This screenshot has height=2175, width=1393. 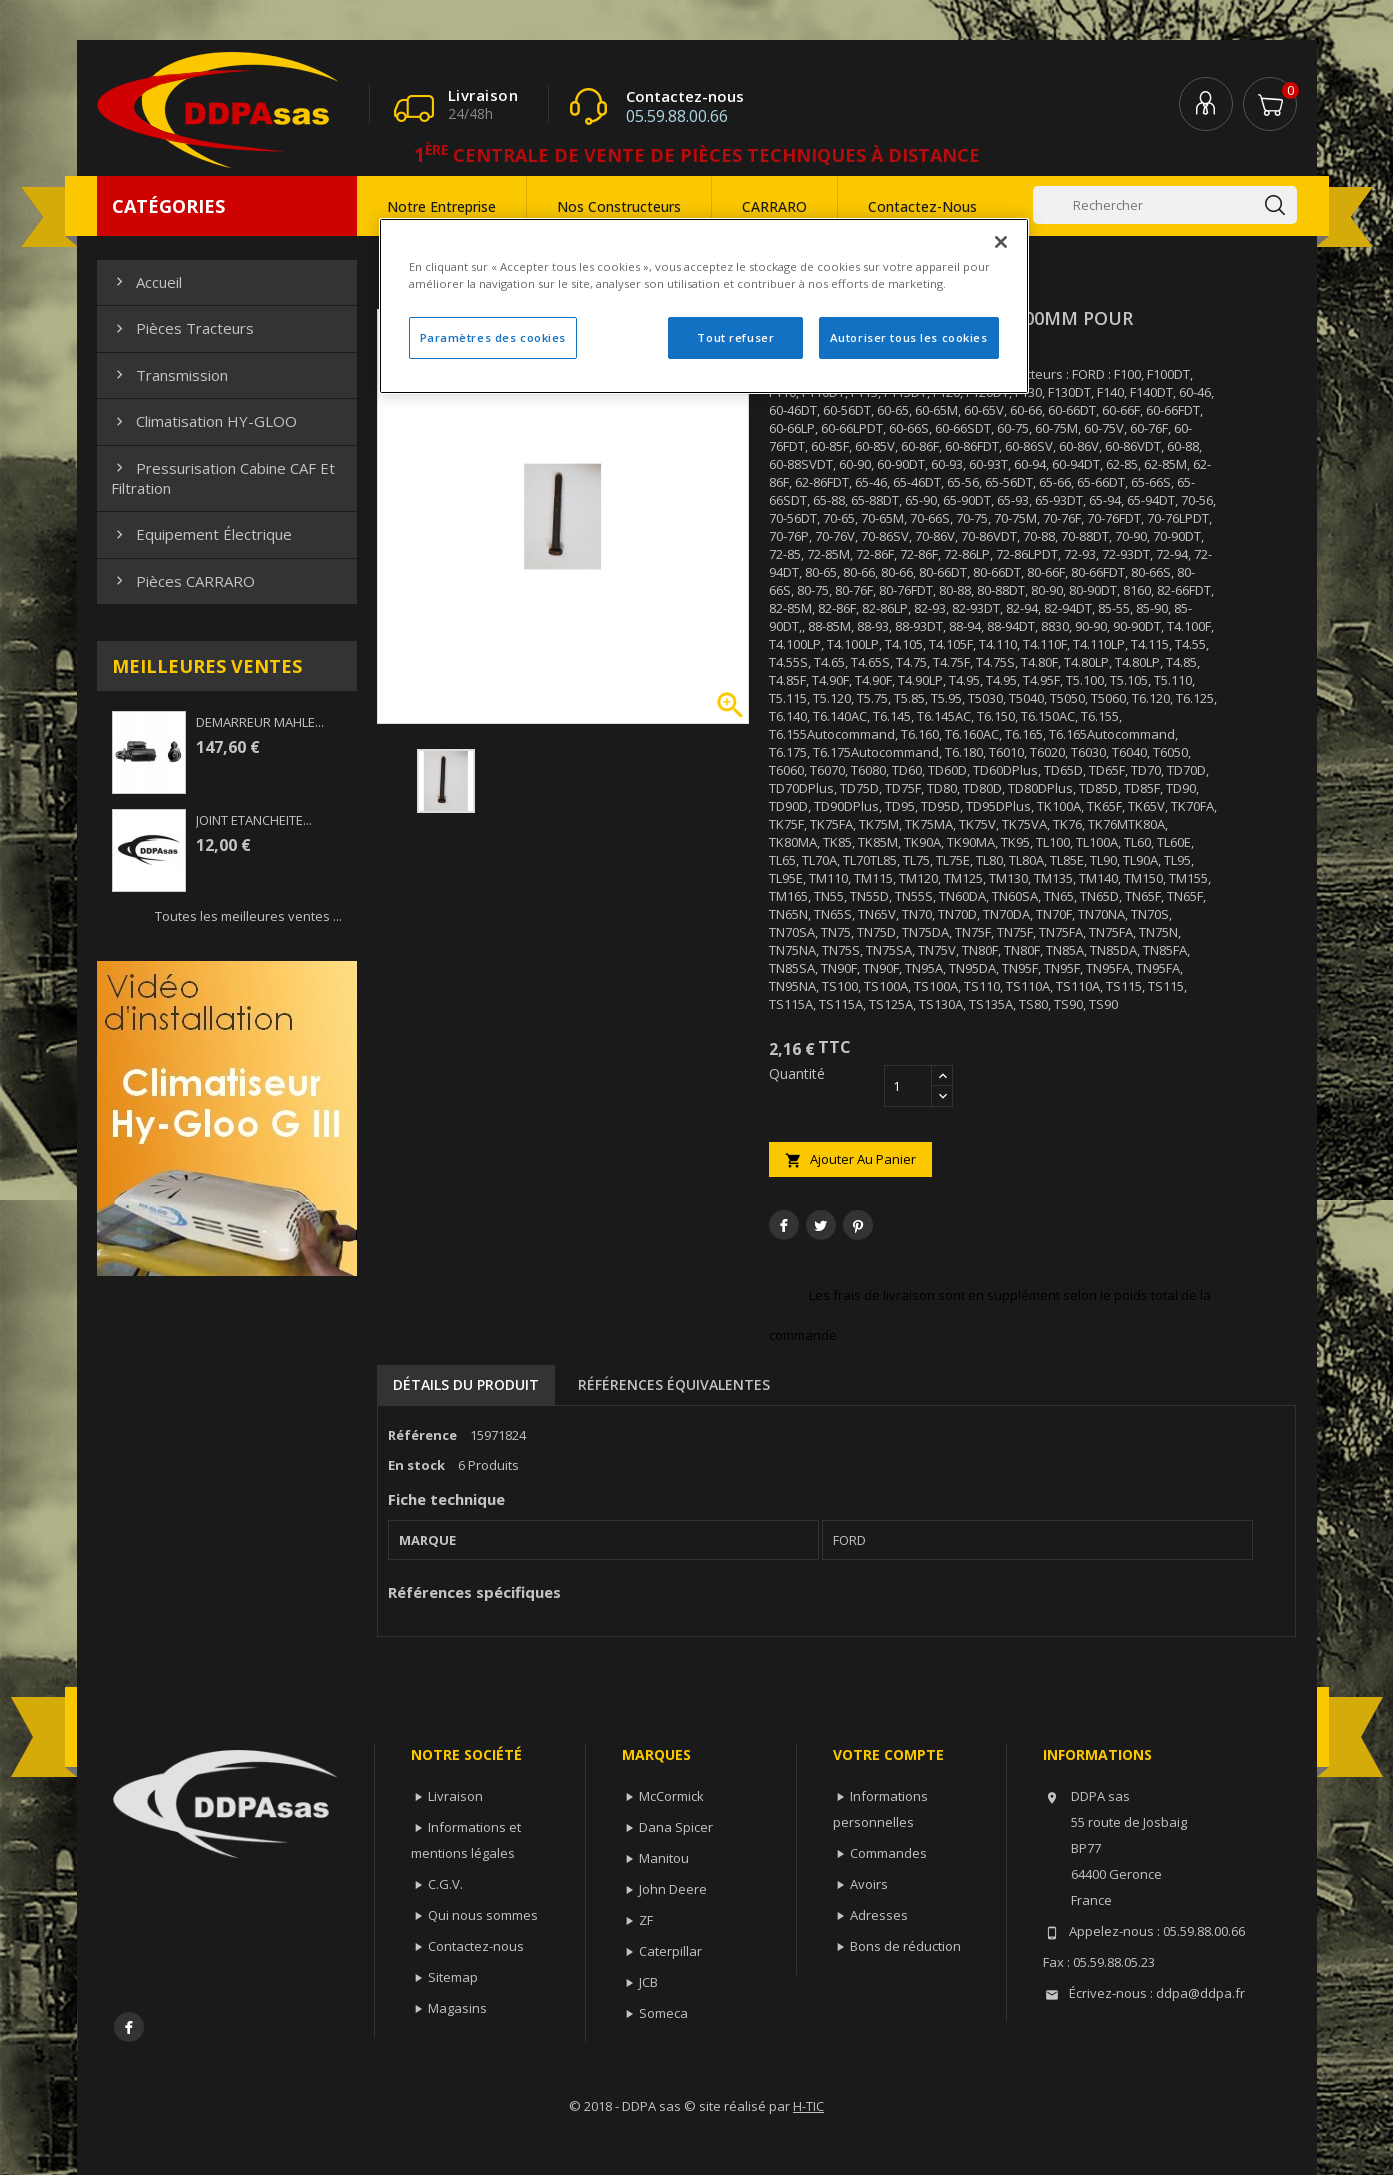 I want to click on [Fermer], so click(x=1001, y=242).